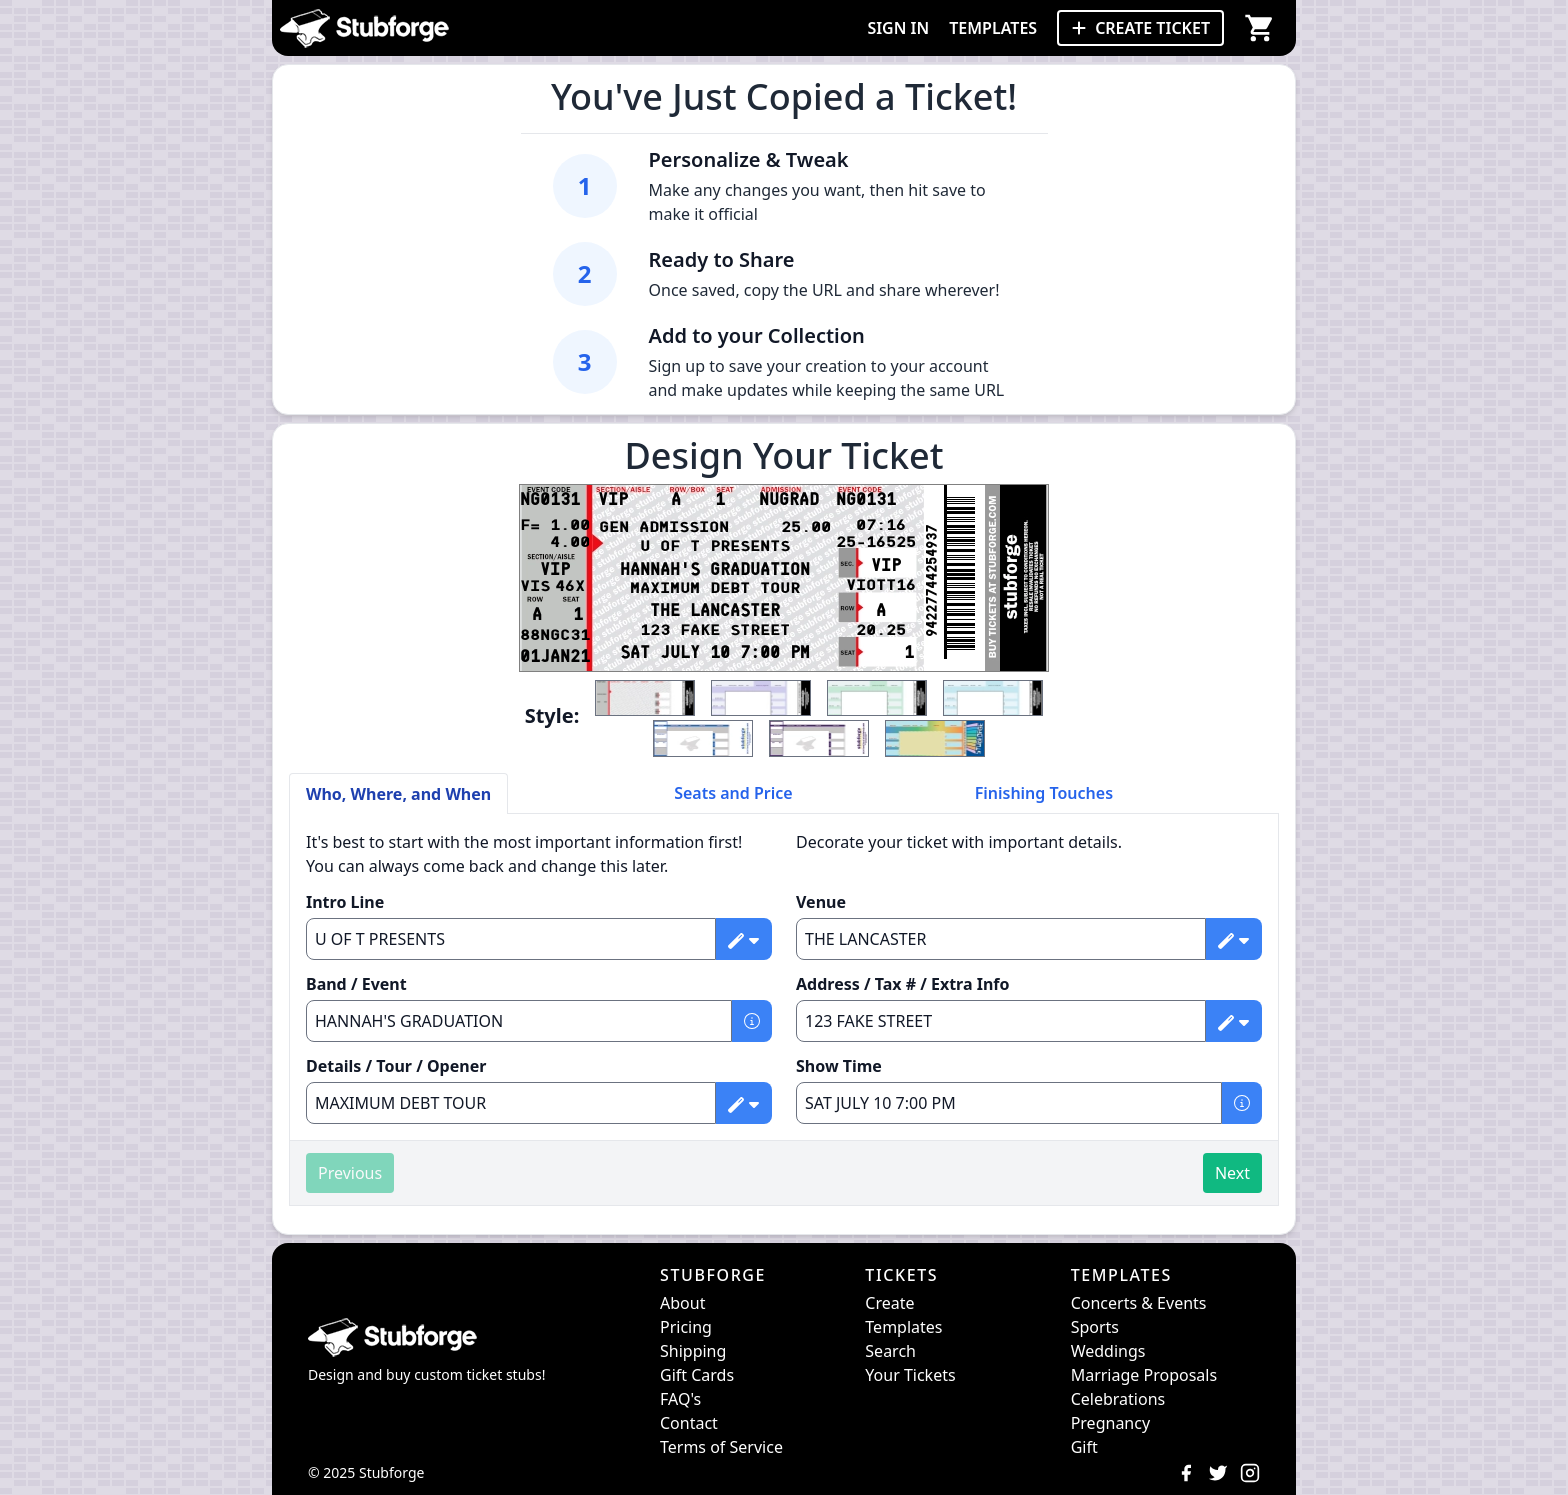 Image resolution: width=1568 pixels, height=1495 pixels. What do you see at coordinates (693, 1351) in the screenshot?
I see `Shipping` at bounding box center [693, 1351].